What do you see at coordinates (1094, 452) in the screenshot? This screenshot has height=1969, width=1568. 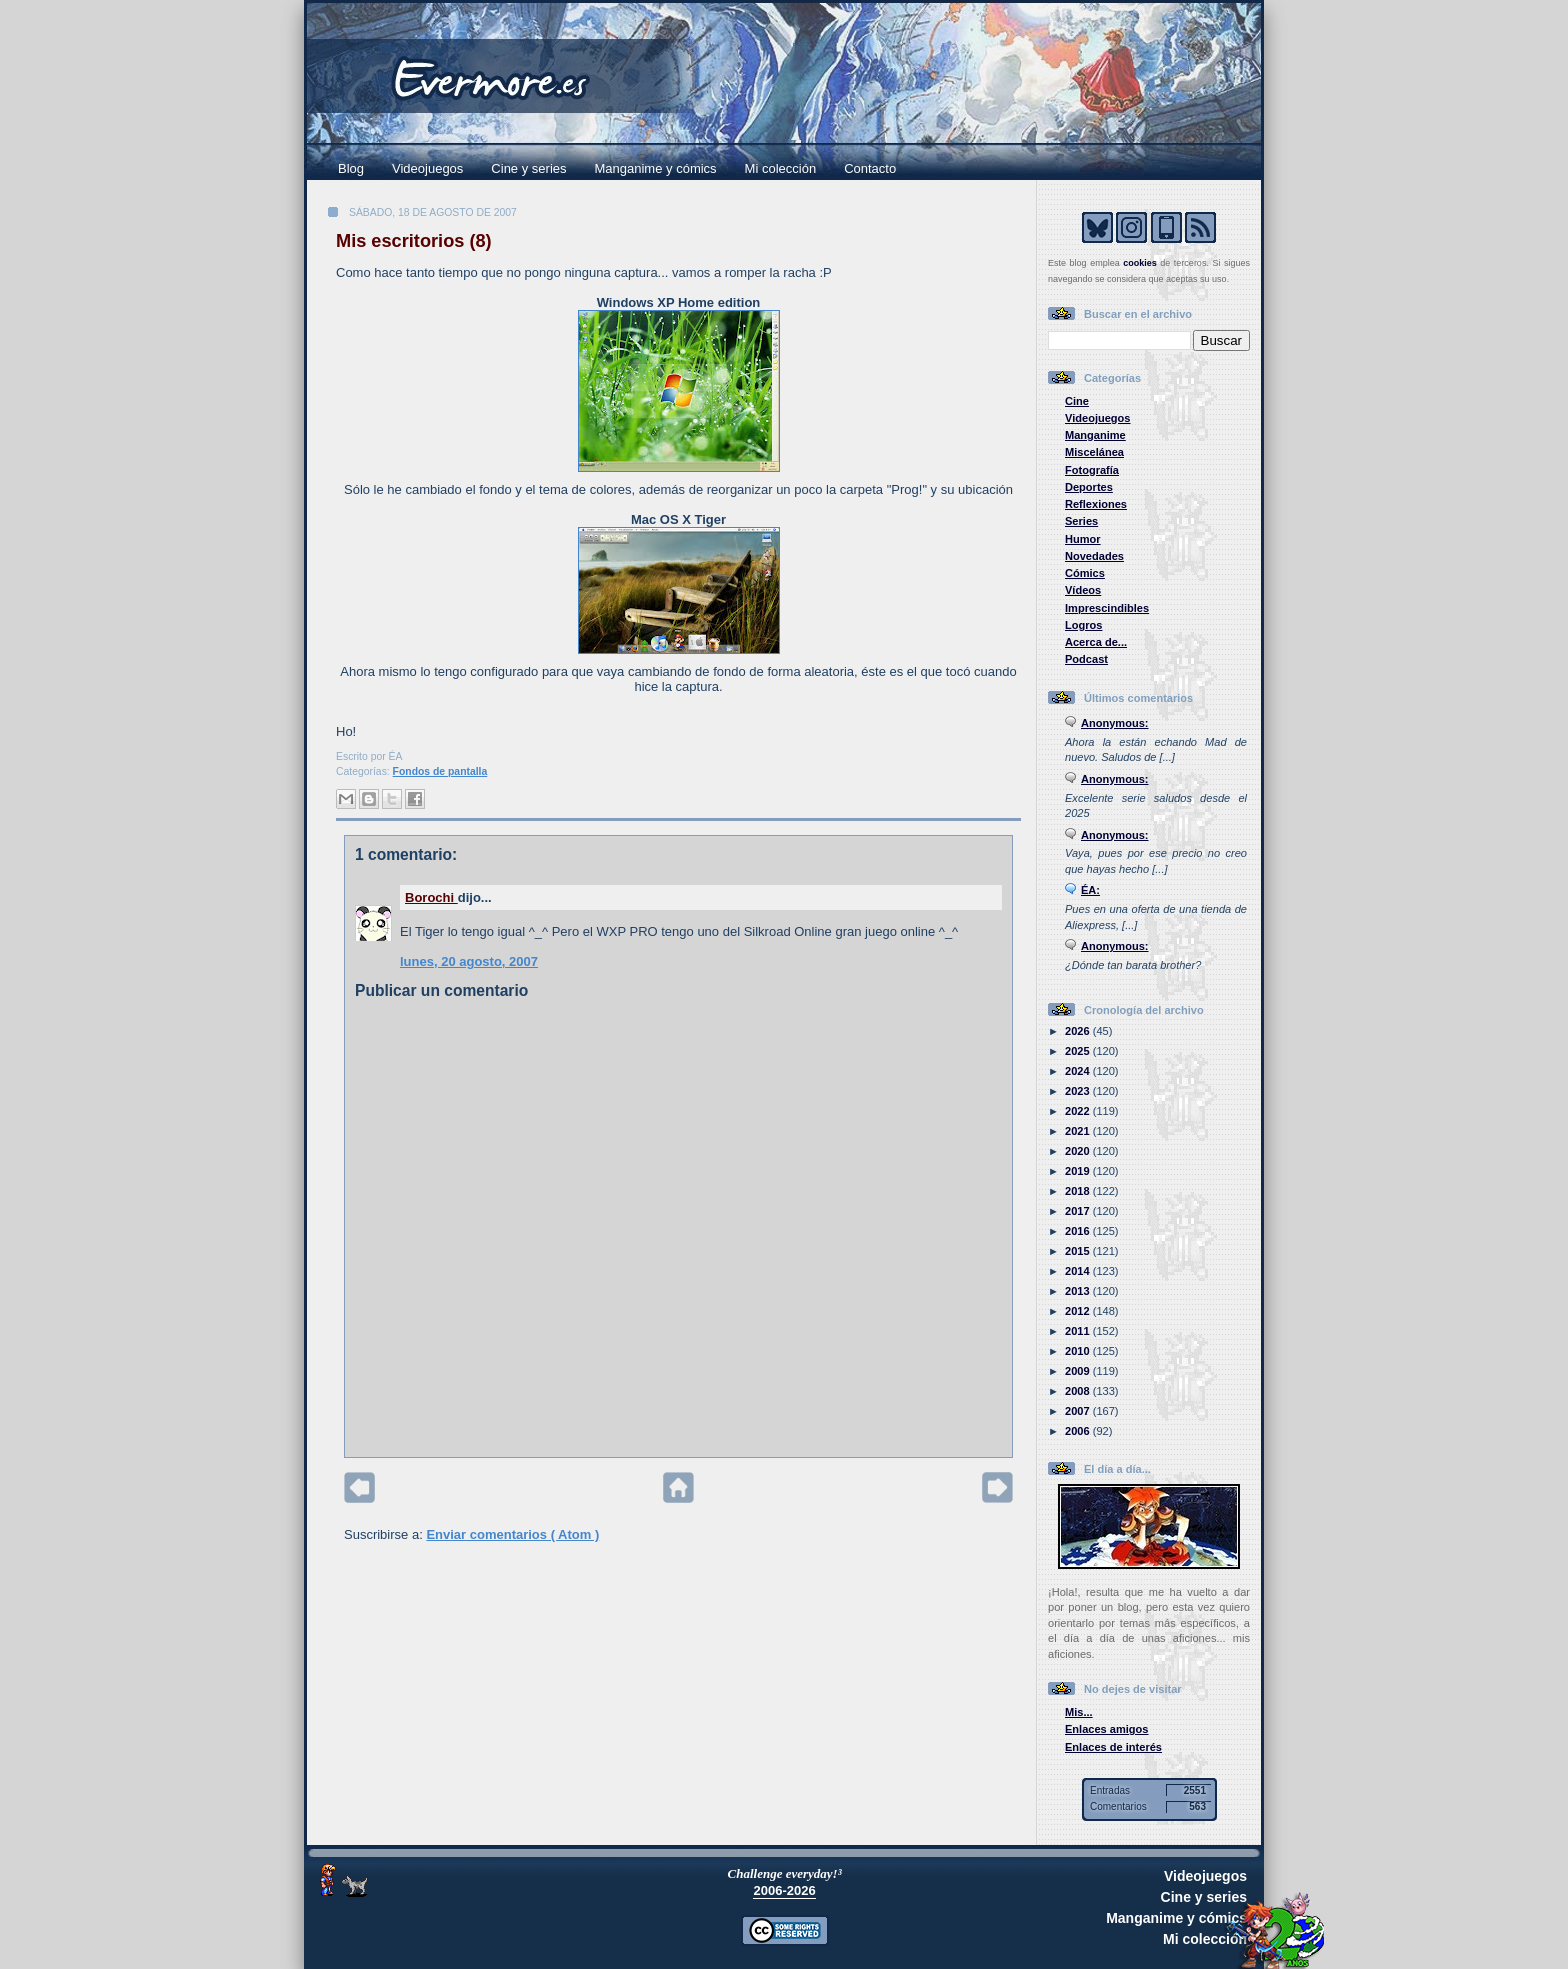 I see `Miscelánea` at bounding box center [1094, 452].